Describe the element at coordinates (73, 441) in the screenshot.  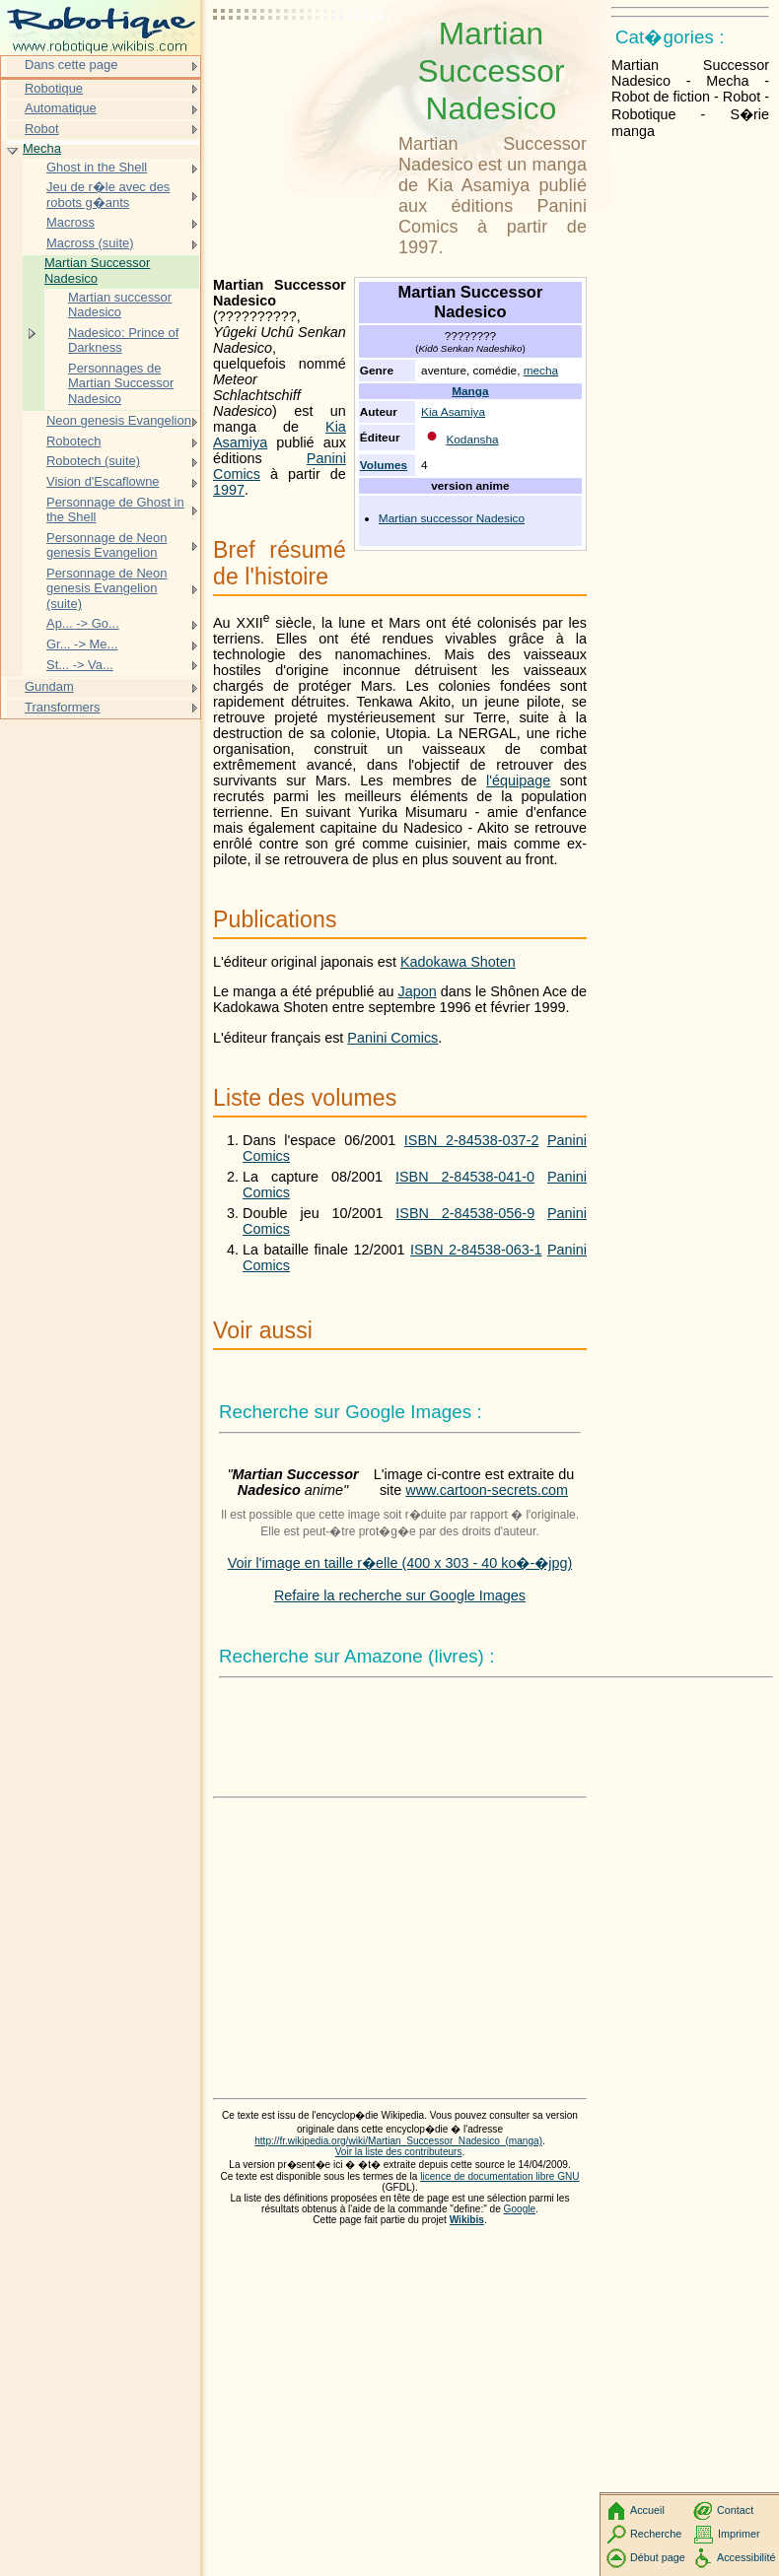
I see `Robotech` at that location.